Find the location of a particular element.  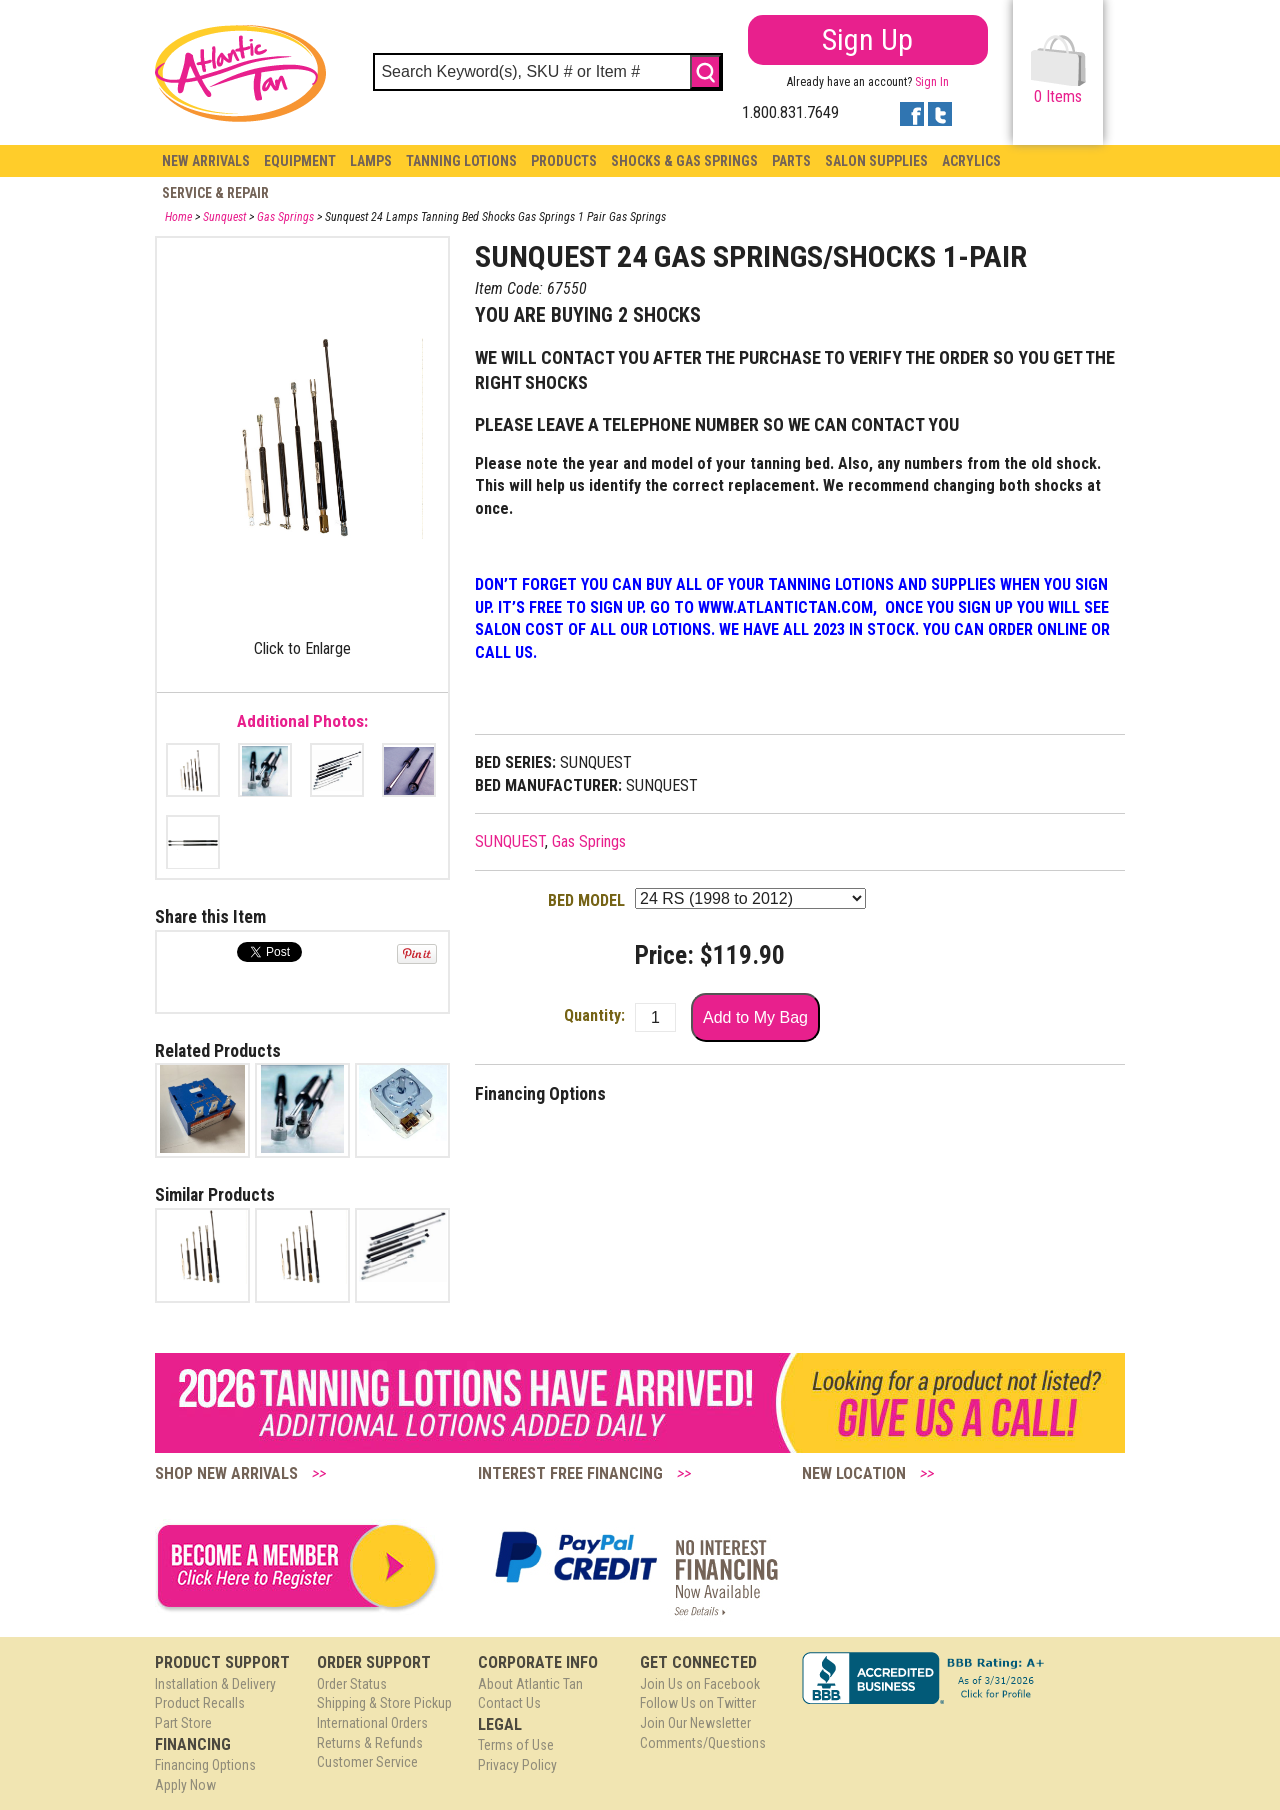

Product Recalls is located at coordinates (200, 1703).